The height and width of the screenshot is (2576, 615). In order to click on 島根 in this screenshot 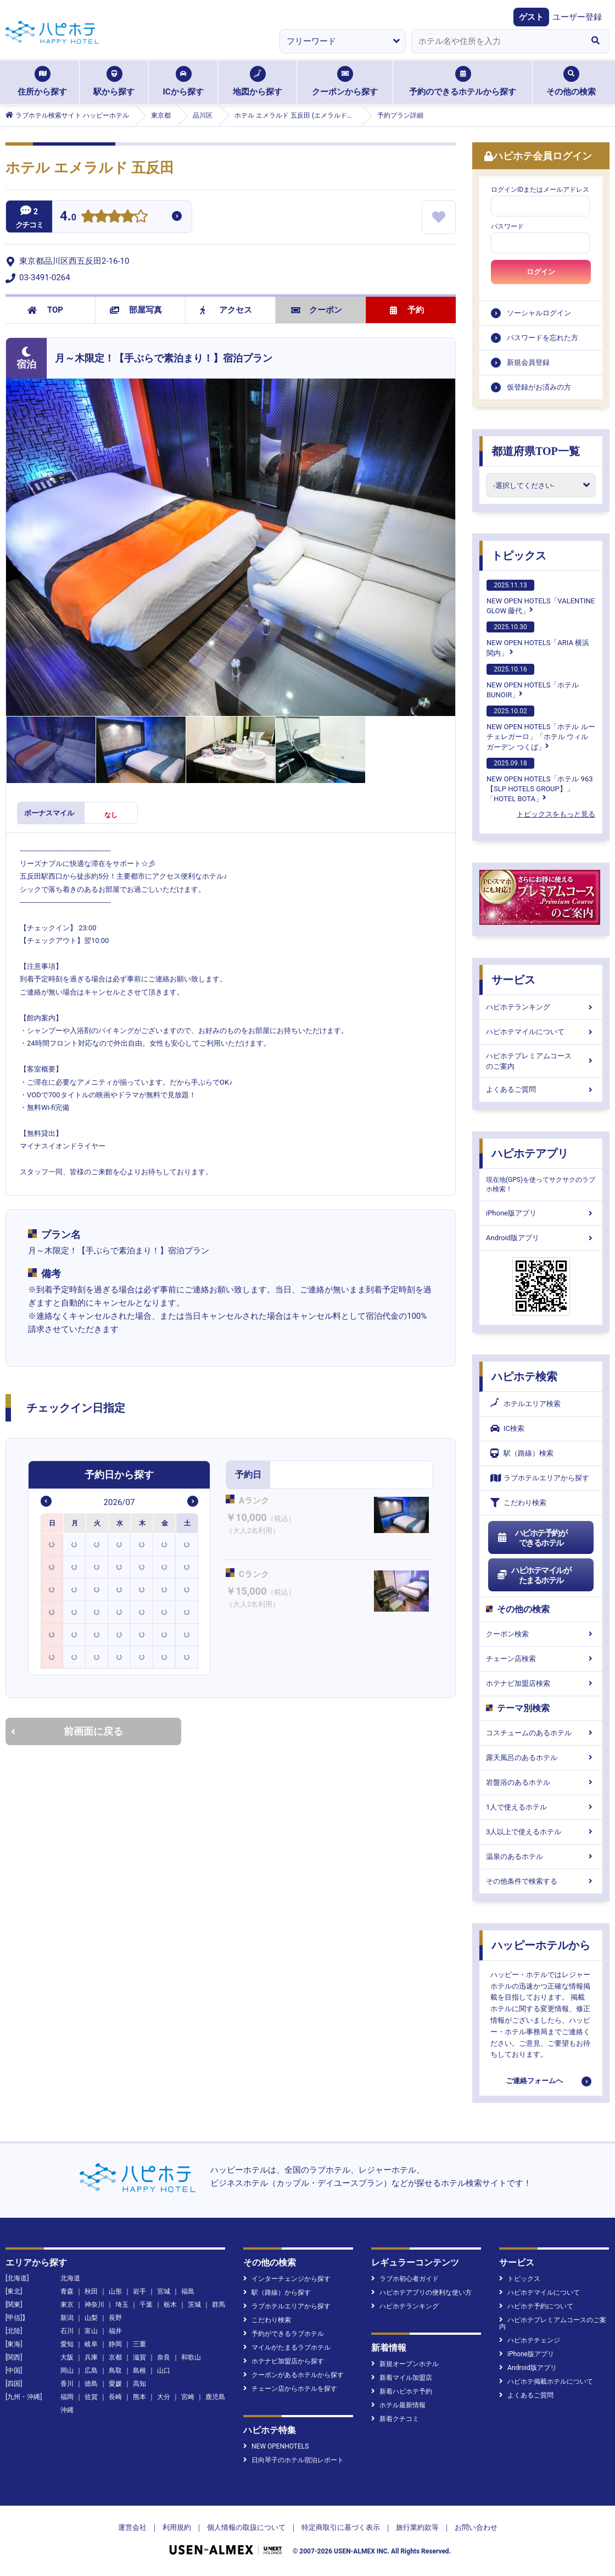, I will do `click(139, 2370)`.